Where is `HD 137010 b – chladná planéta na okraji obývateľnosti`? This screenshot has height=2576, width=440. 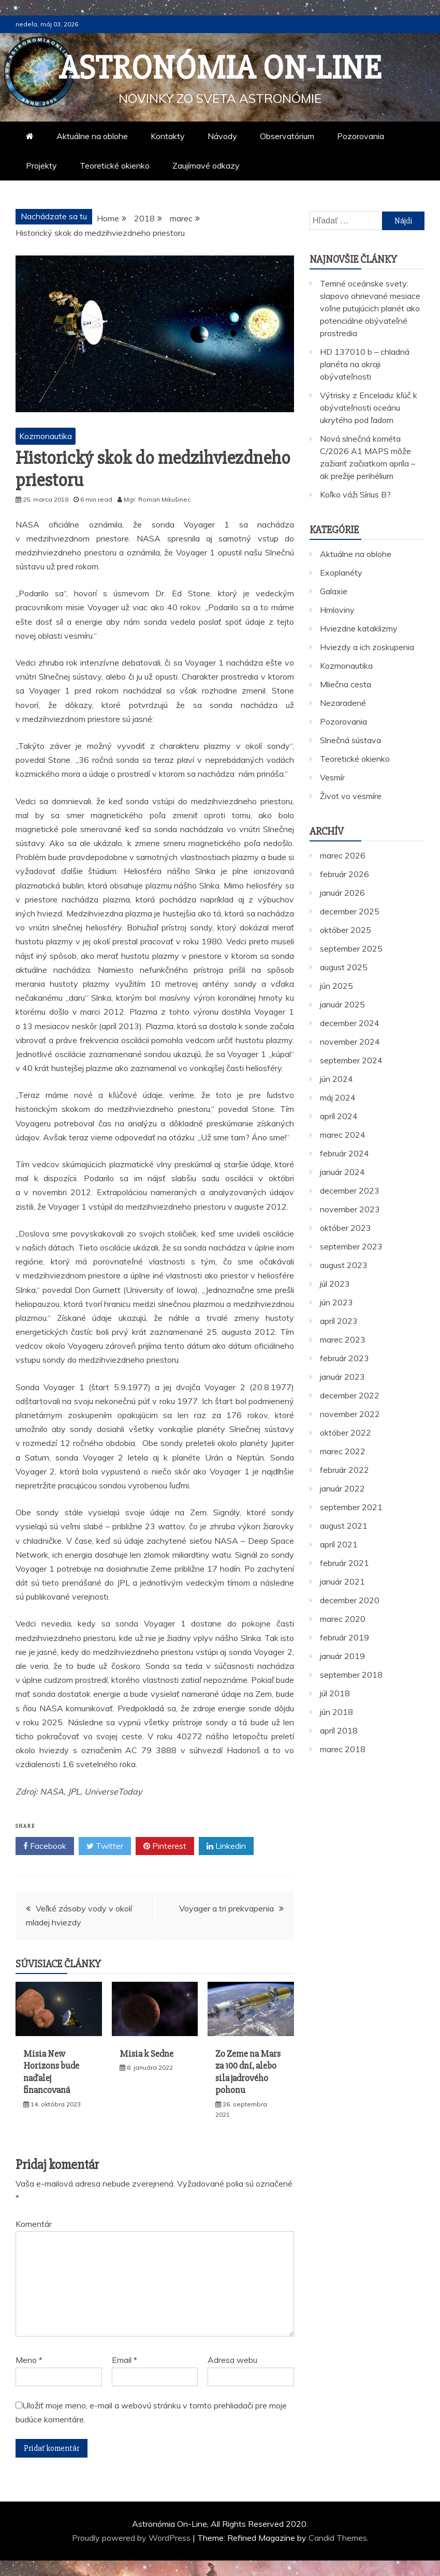 HD 137010 b – chladná planéta na okraji obývateľnosti is located at coordinates (364, 364).